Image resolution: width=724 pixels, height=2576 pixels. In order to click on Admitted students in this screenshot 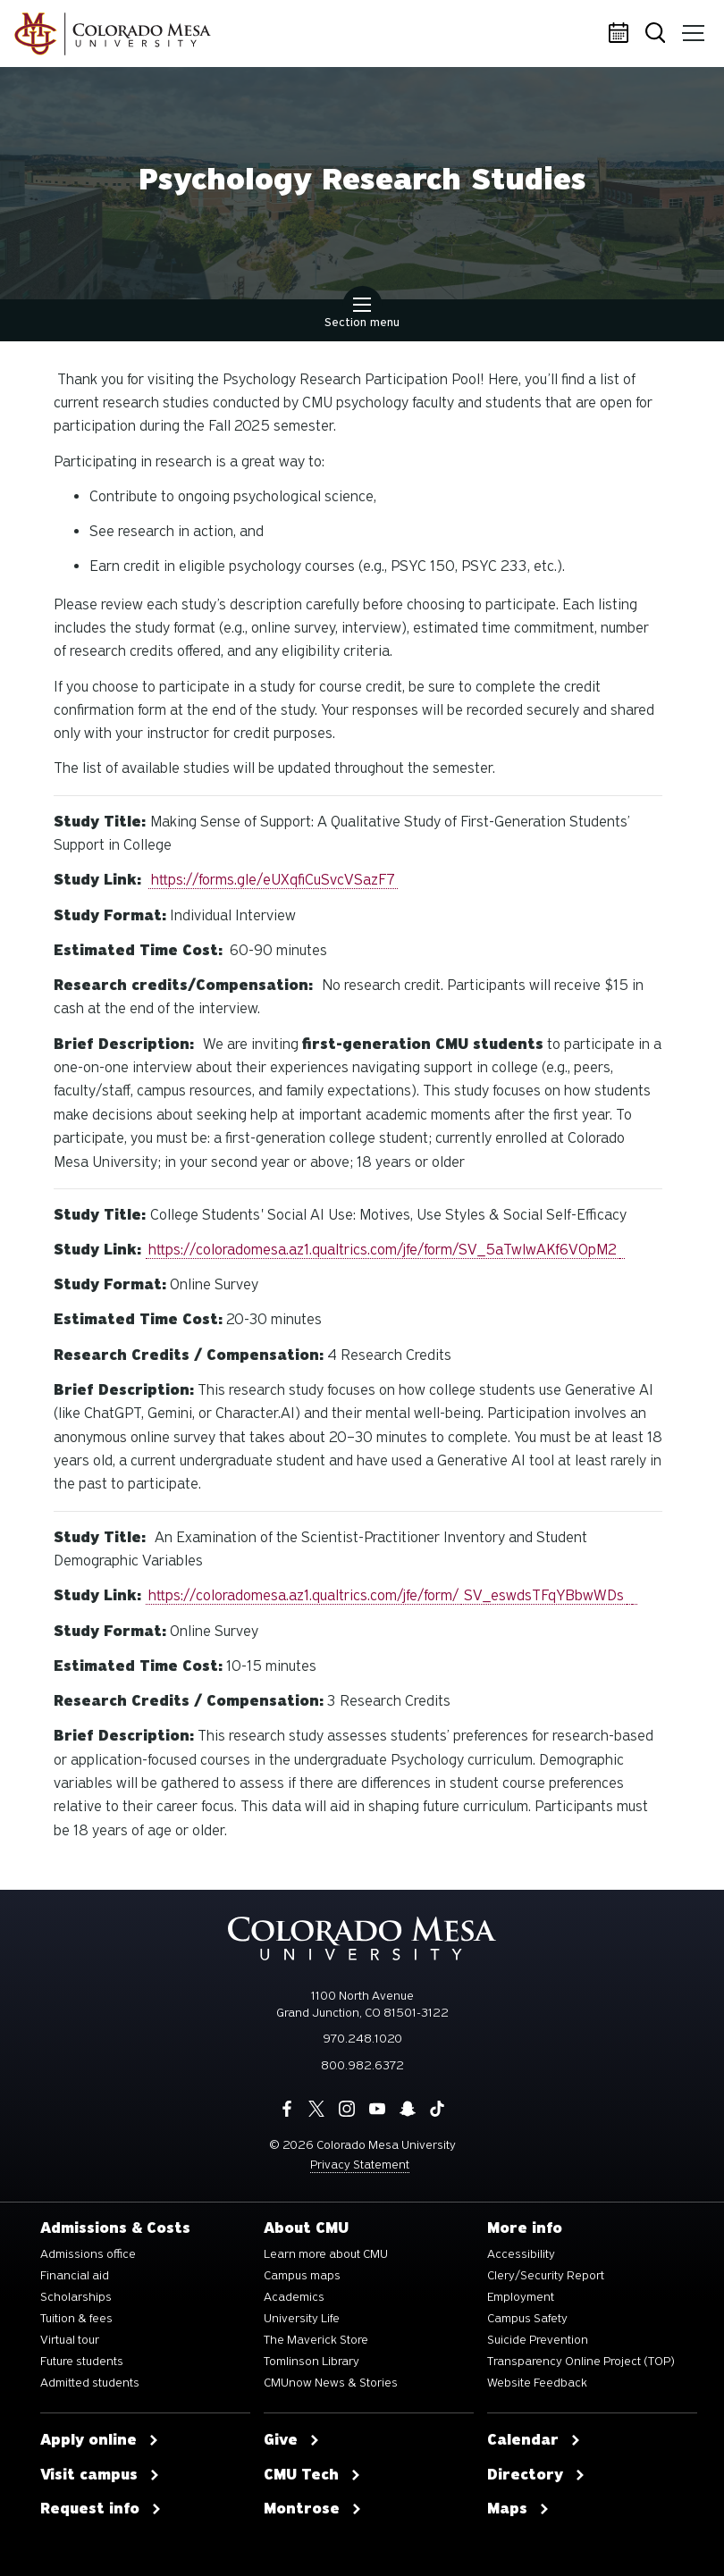, I will do `click(89, 2383)`.